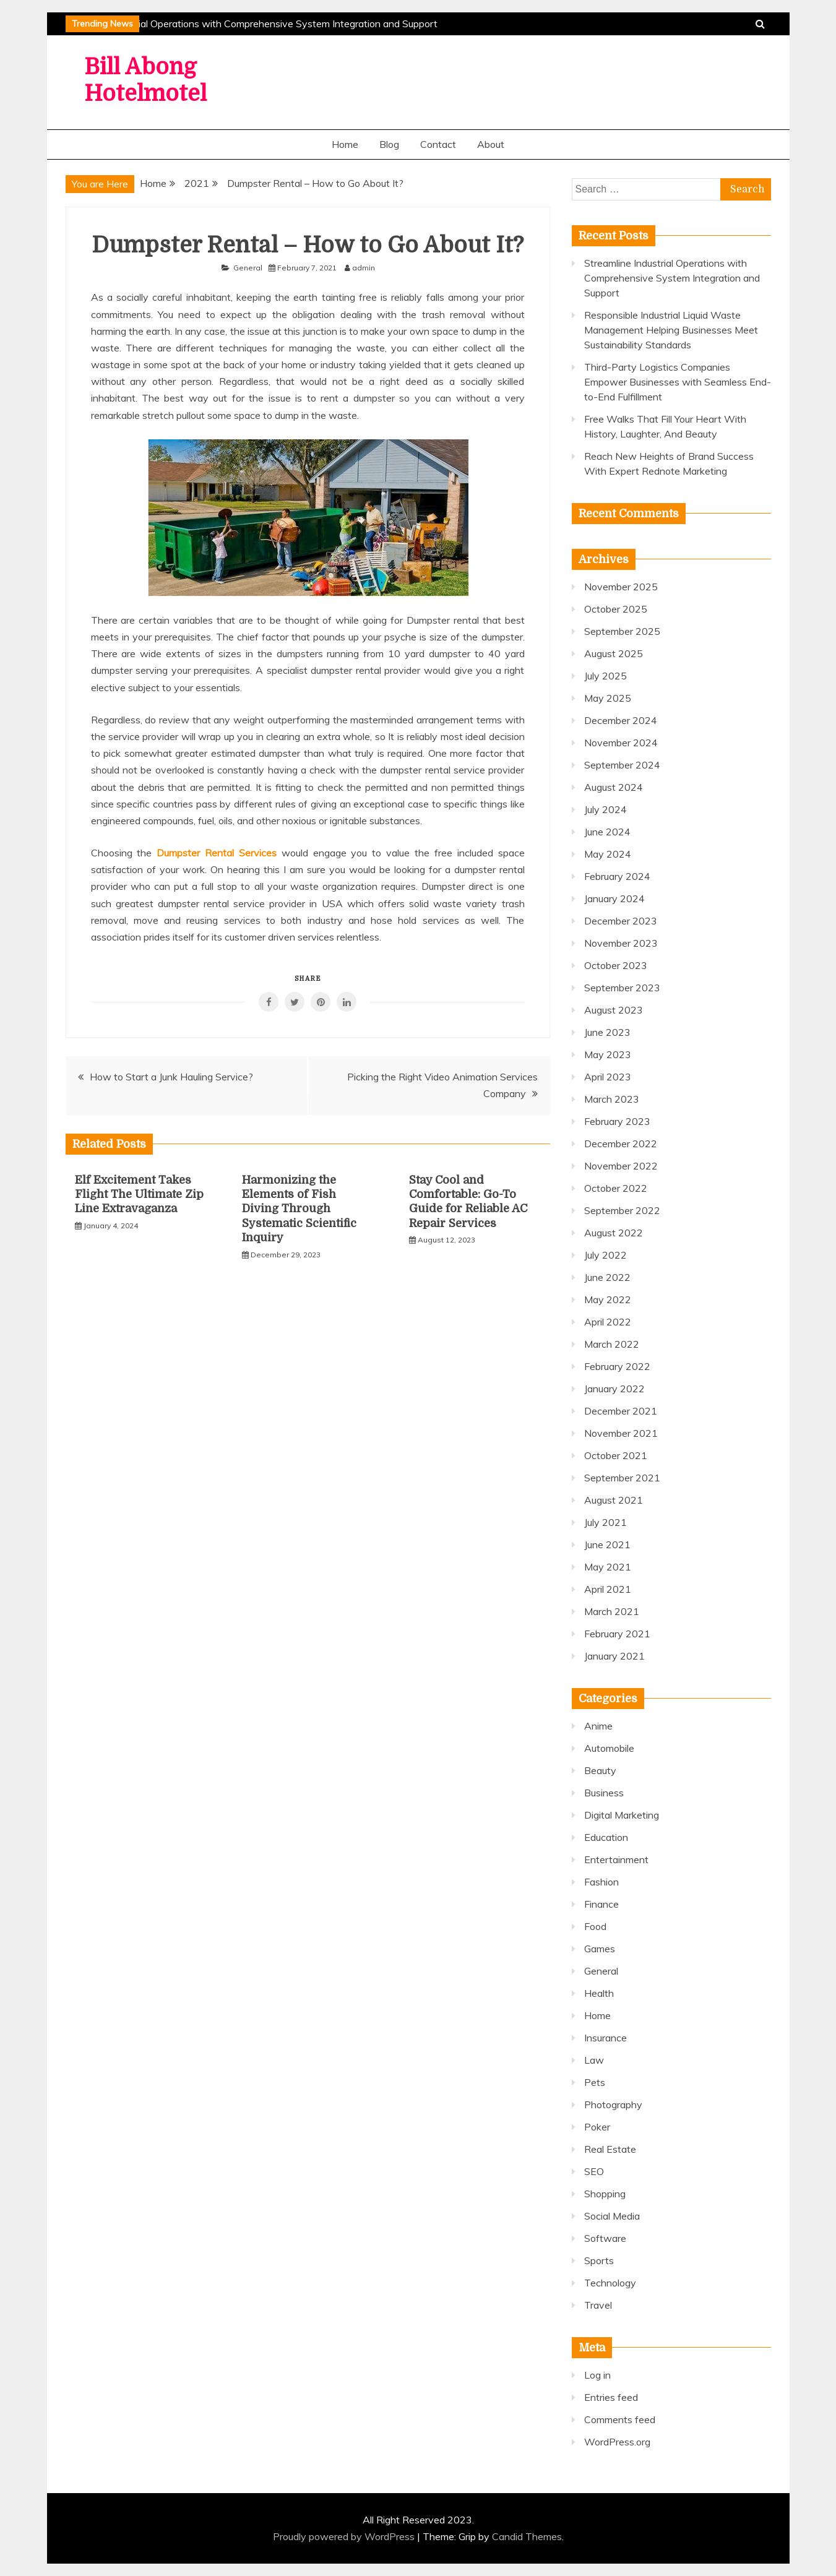  What do you see at coordinates (615, 609) in the screenshot?
I see `October 2025` at bounding box center [615, 609].